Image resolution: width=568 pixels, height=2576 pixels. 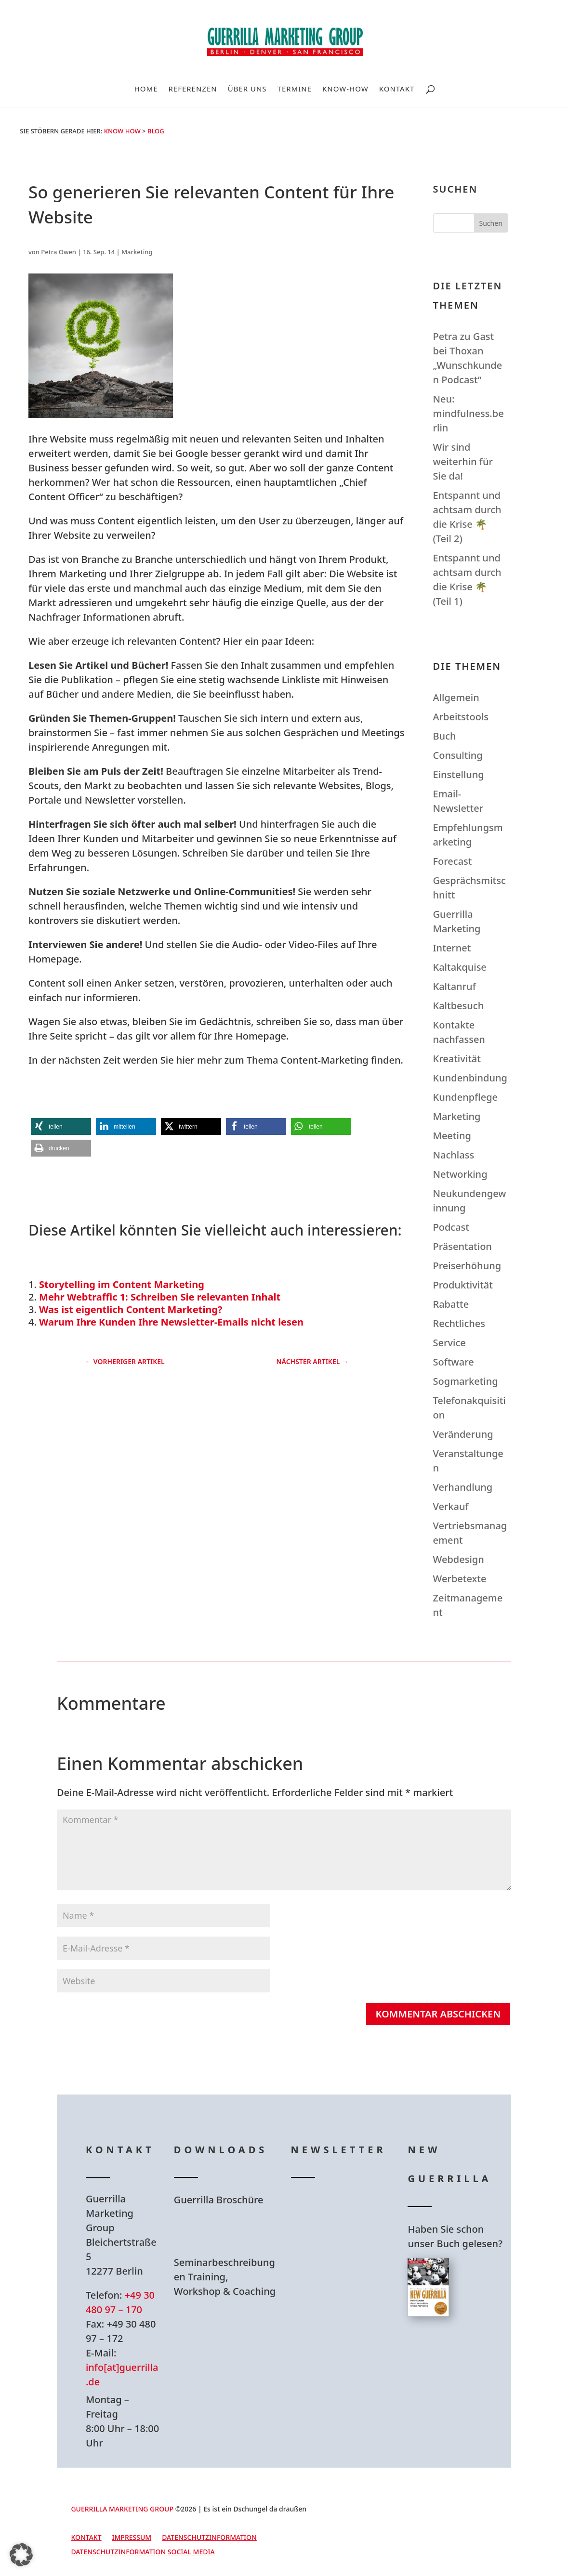 I want to click on Sogmarketing, so click(x=465, y=1381).